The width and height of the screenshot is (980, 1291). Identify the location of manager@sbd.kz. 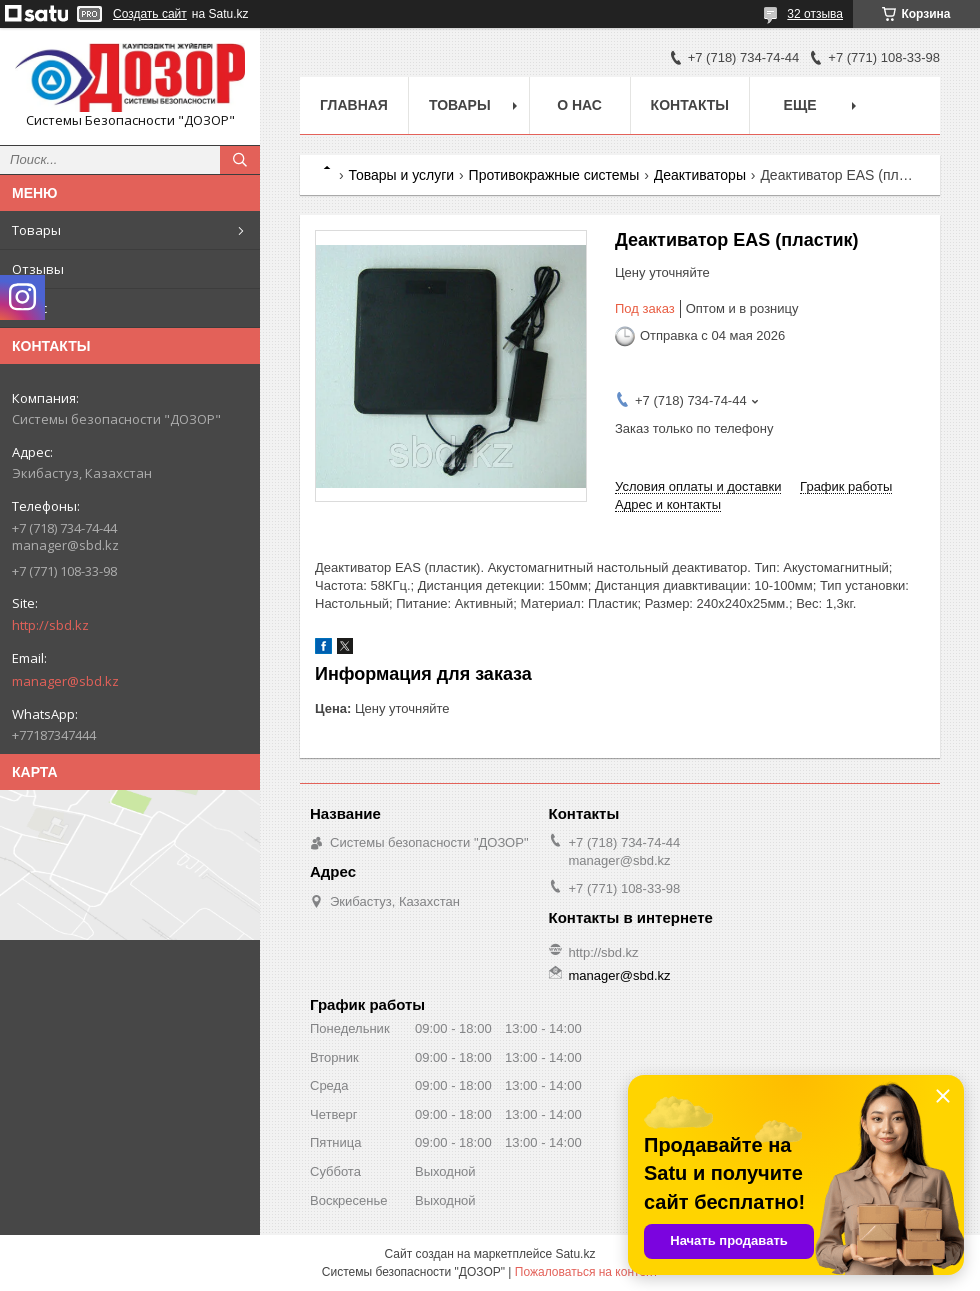
(65, 681).